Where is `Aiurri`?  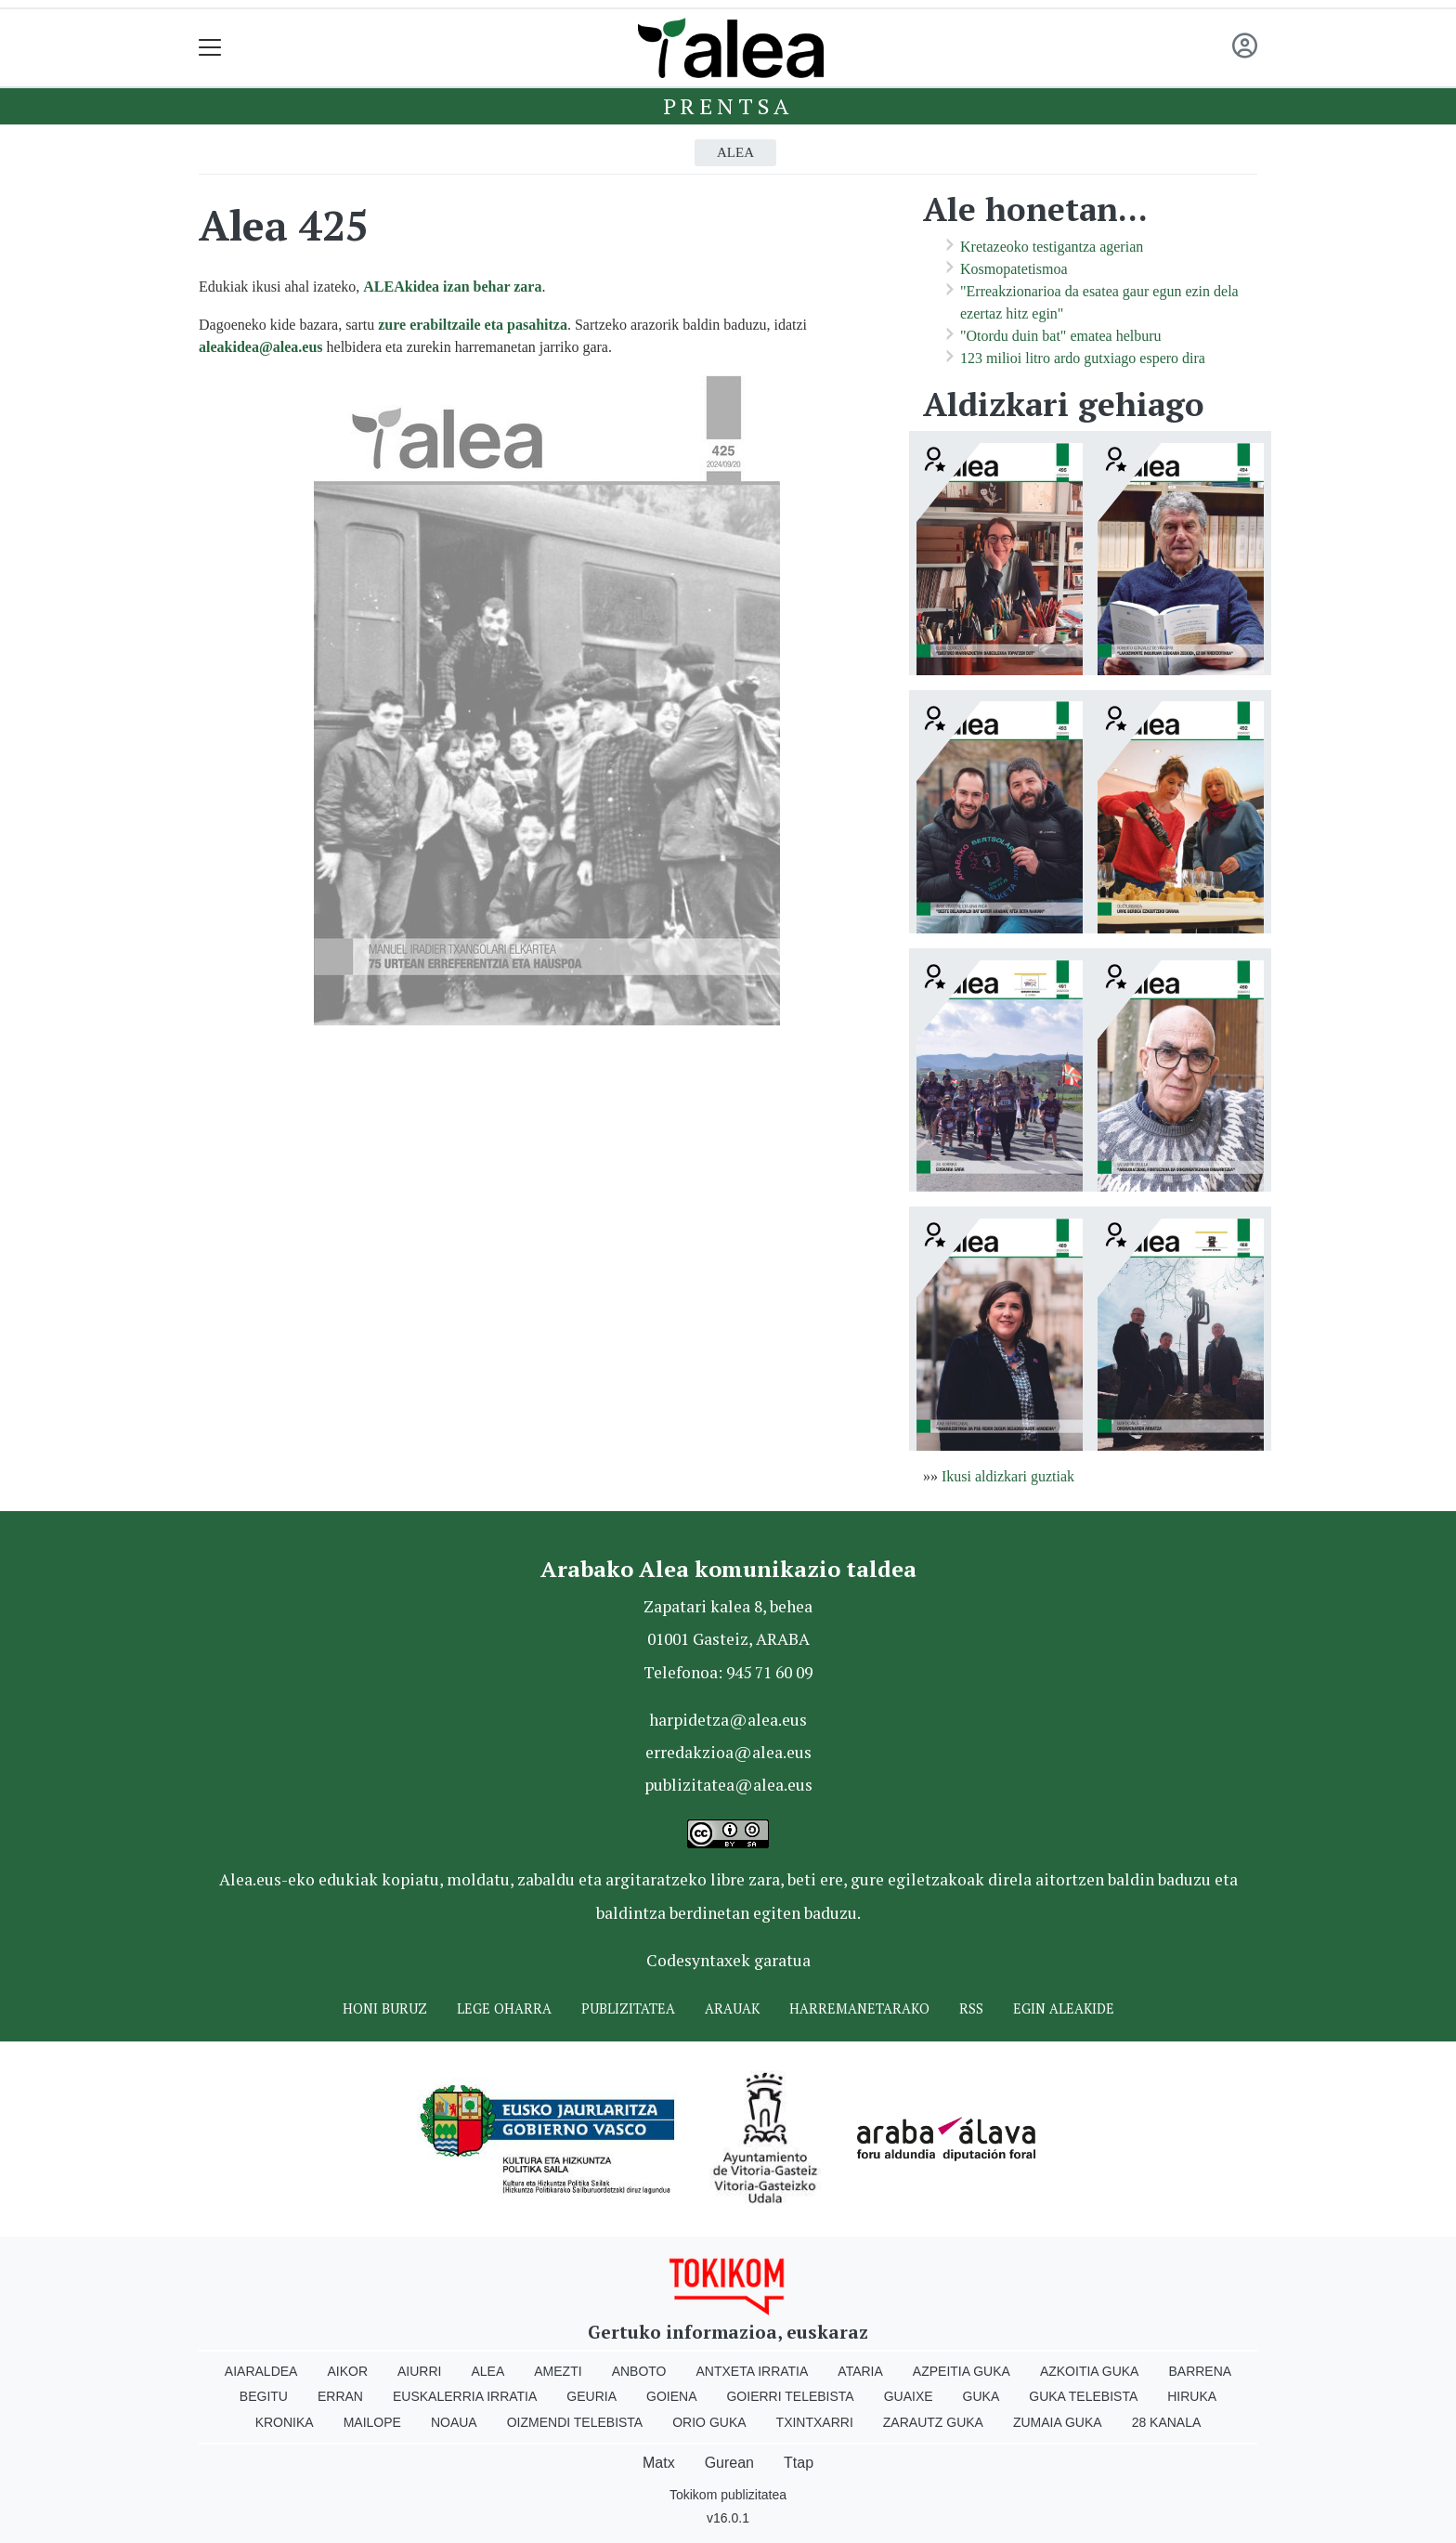
Aiurri is located at coordinates (419, 2371).